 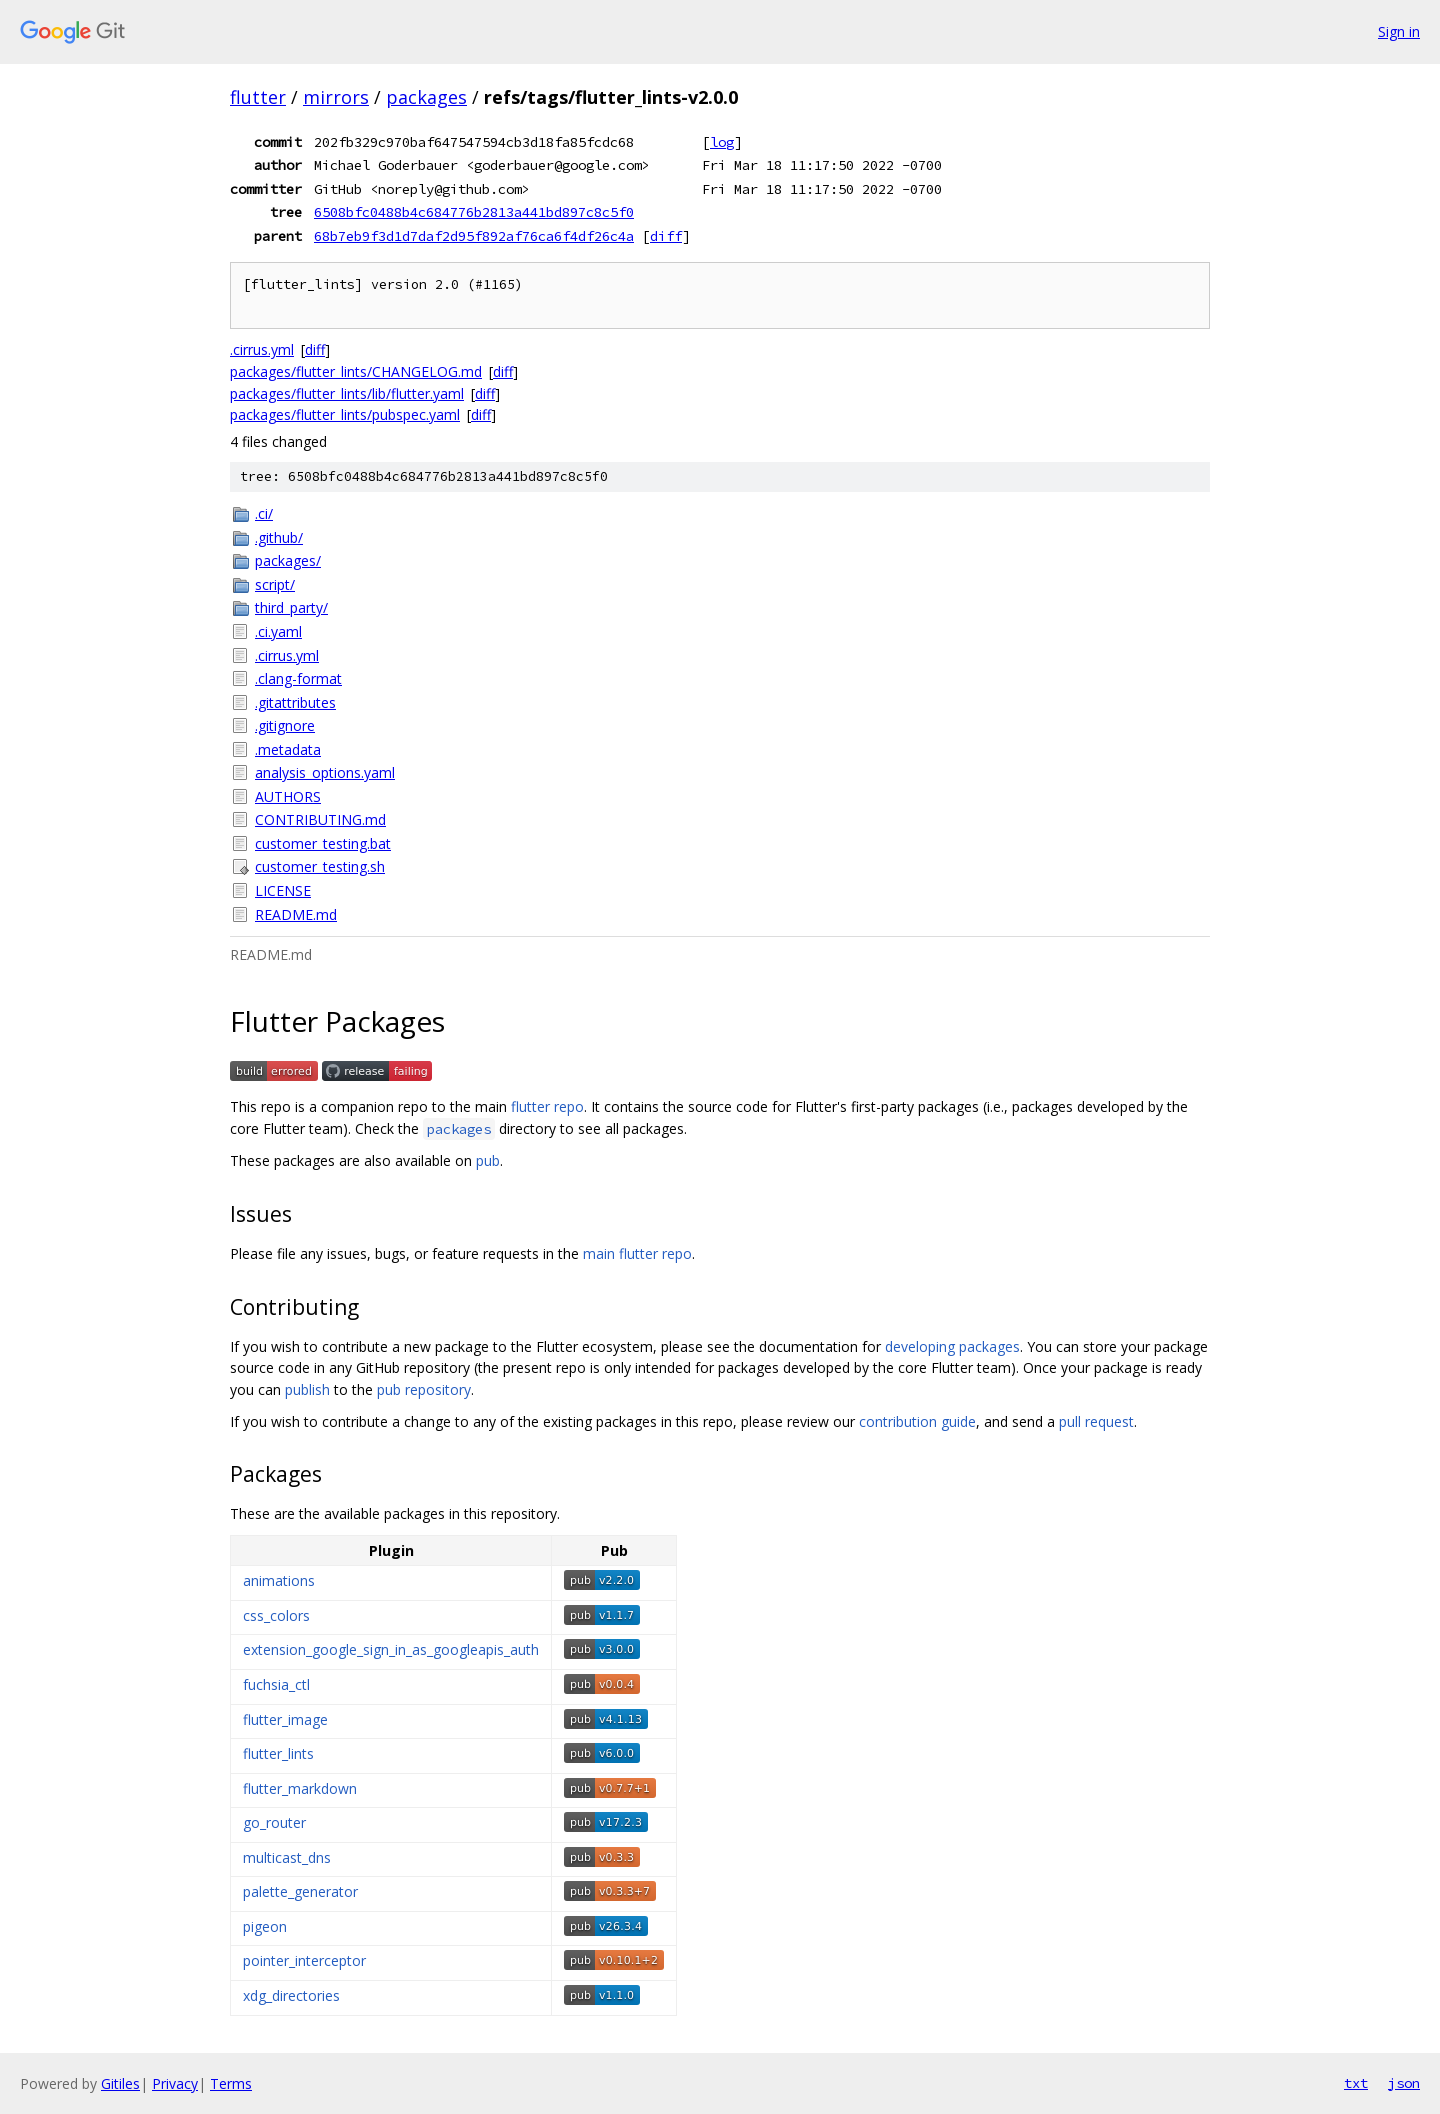 I want to click on txt, so click(x=1356, y=2083).